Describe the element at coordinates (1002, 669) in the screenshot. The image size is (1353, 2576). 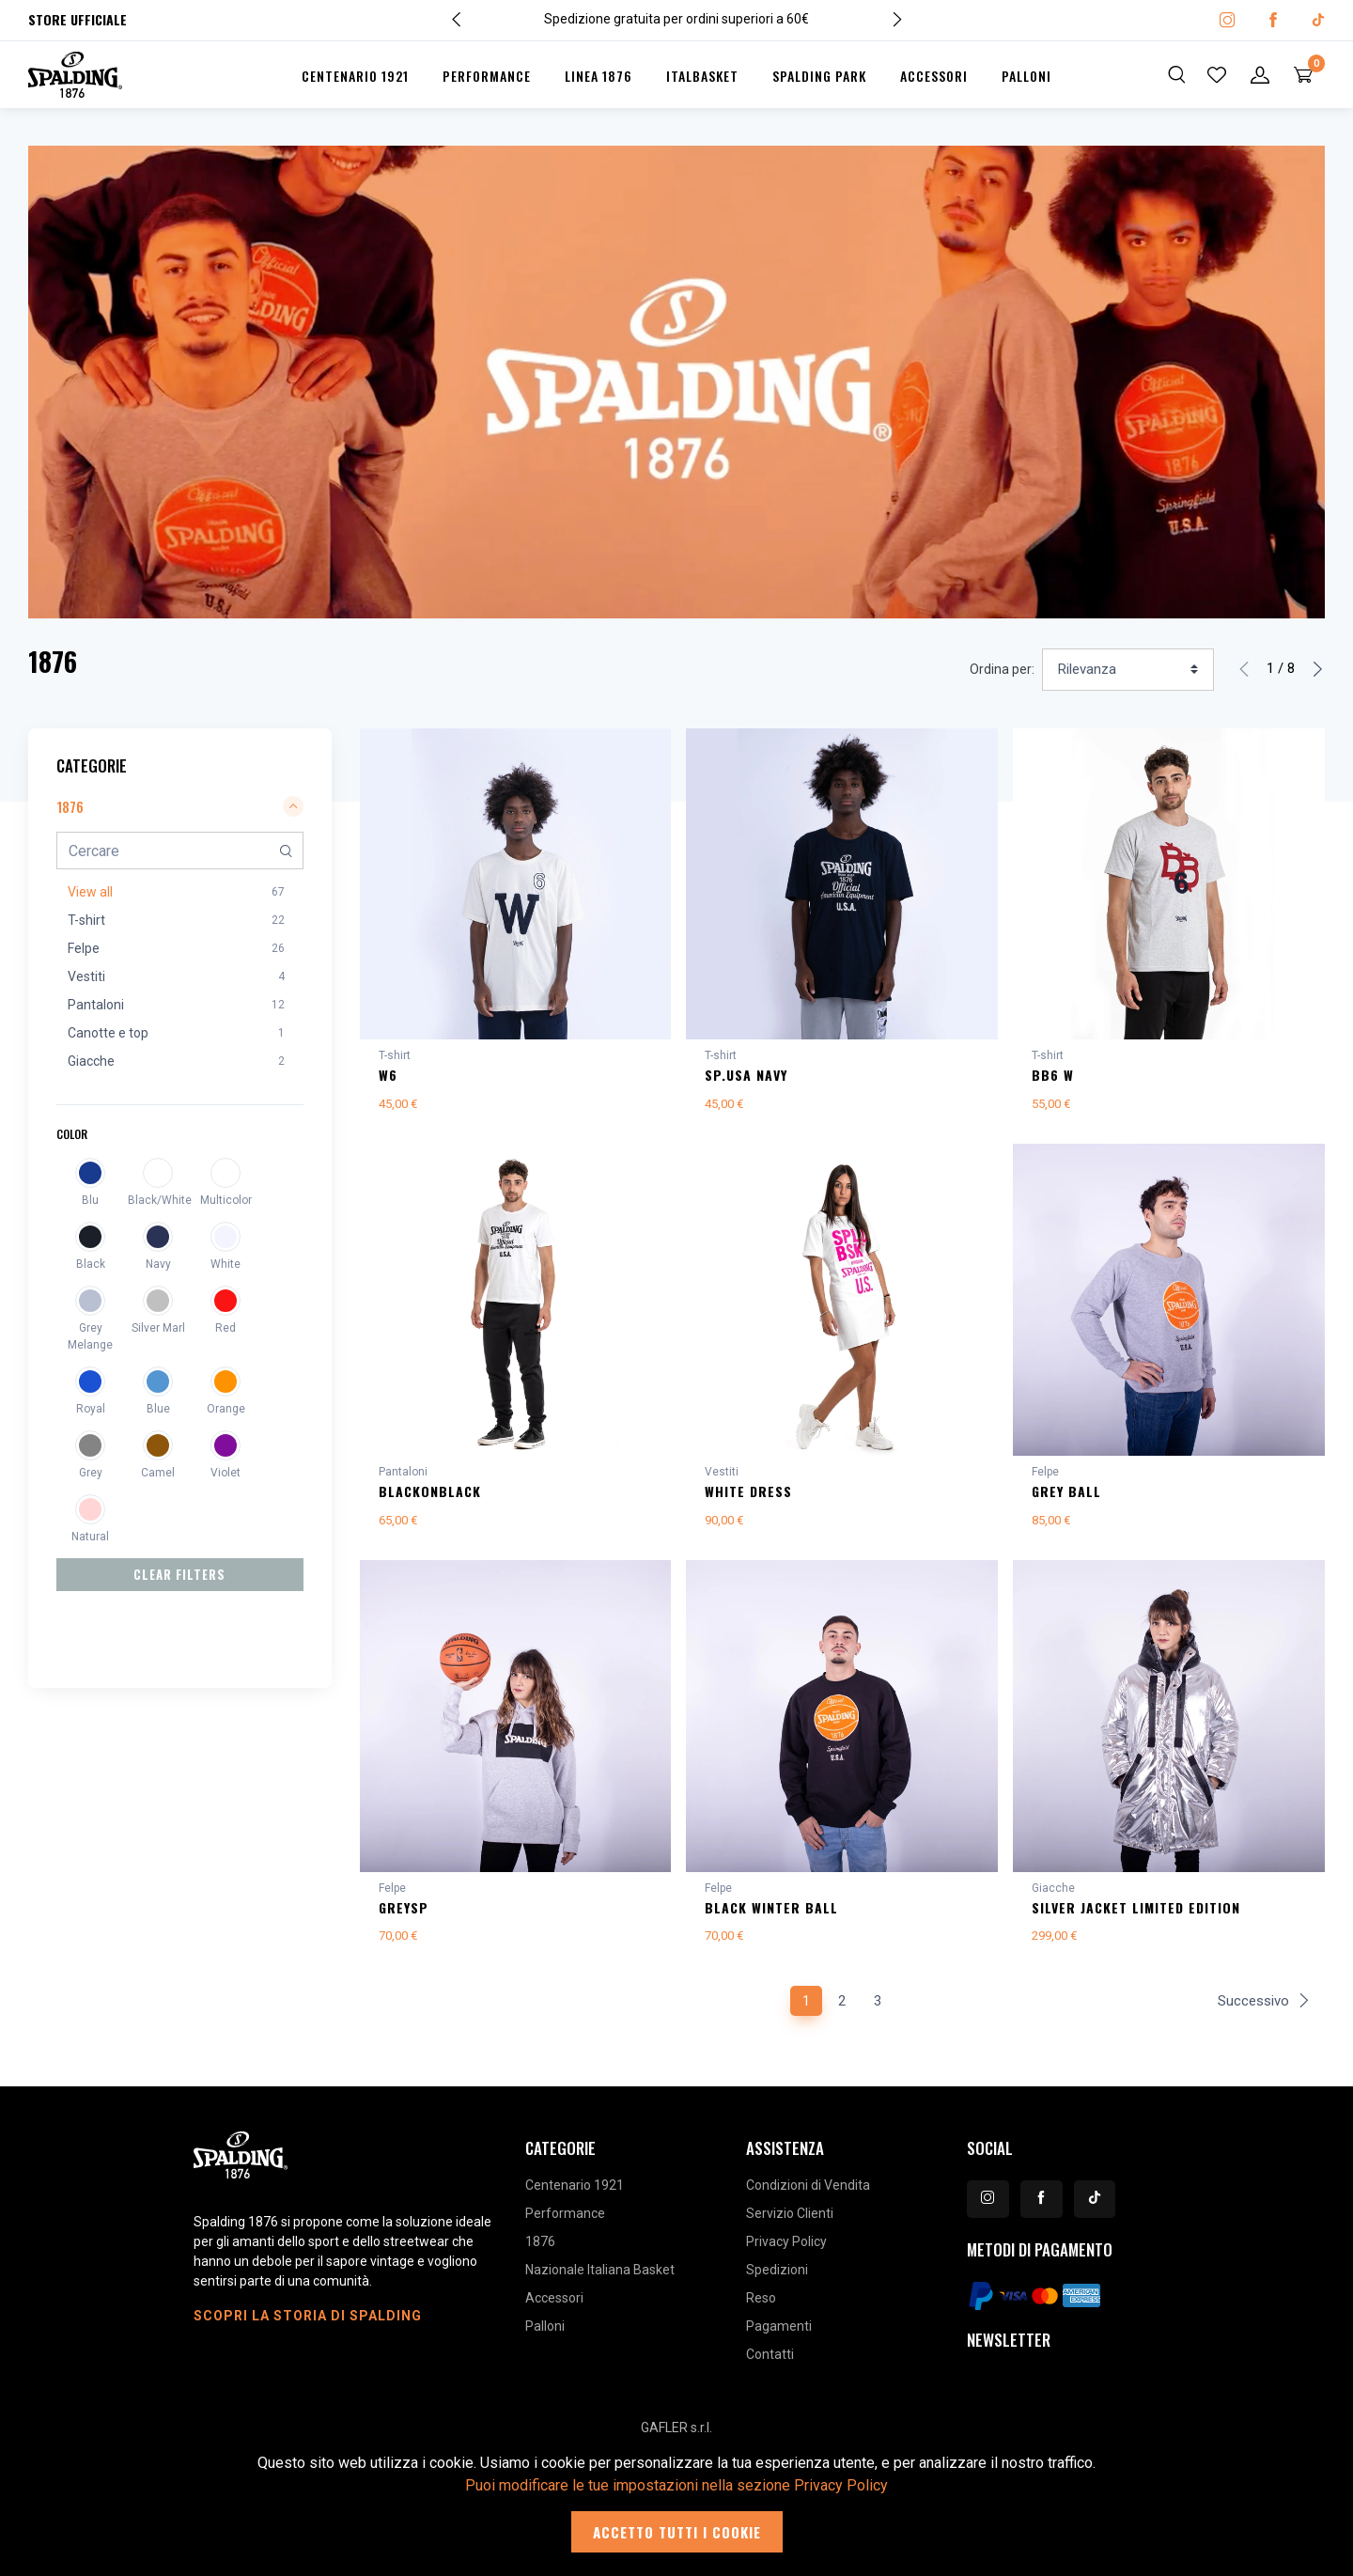
I see `Ordina per:` at that location.